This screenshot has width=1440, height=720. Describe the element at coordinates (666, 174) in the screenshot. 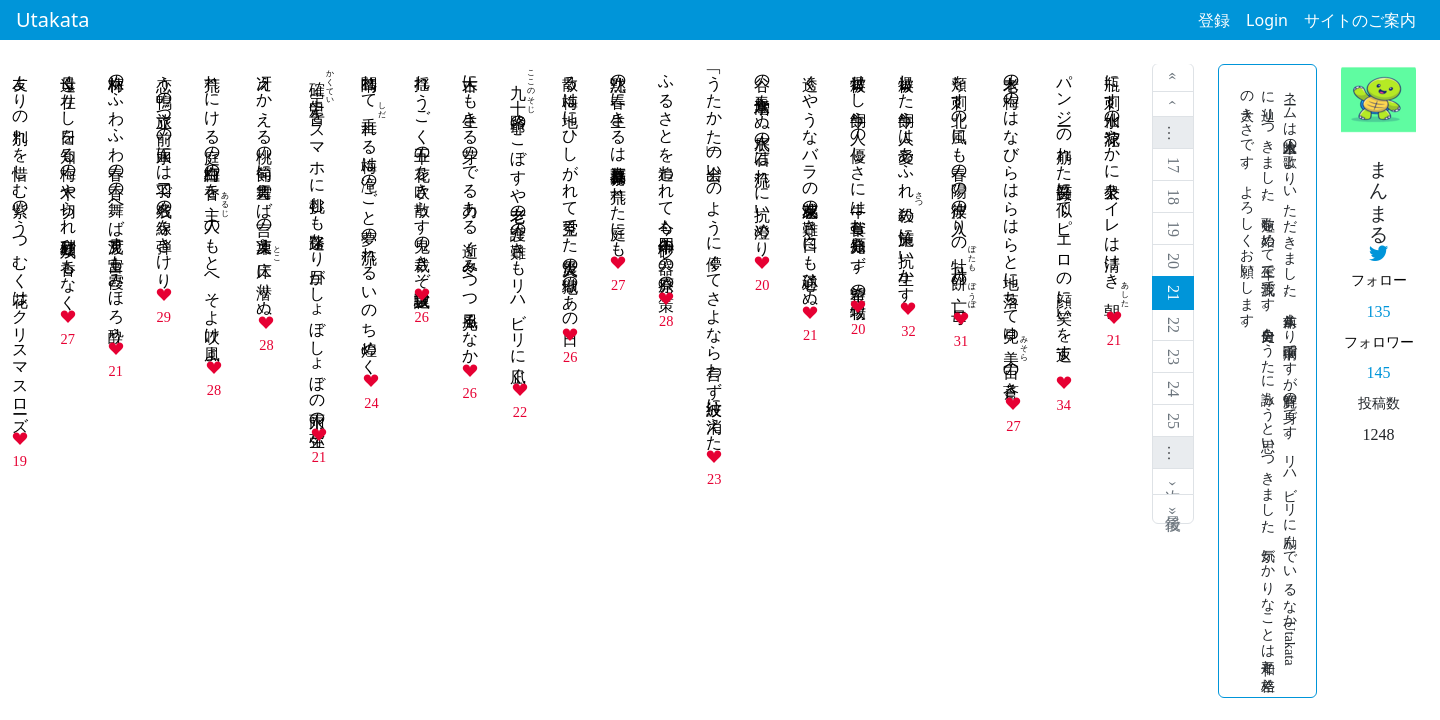

I see `ふるさとを追われて今も十四年 砂の器の原発の策` at that location.